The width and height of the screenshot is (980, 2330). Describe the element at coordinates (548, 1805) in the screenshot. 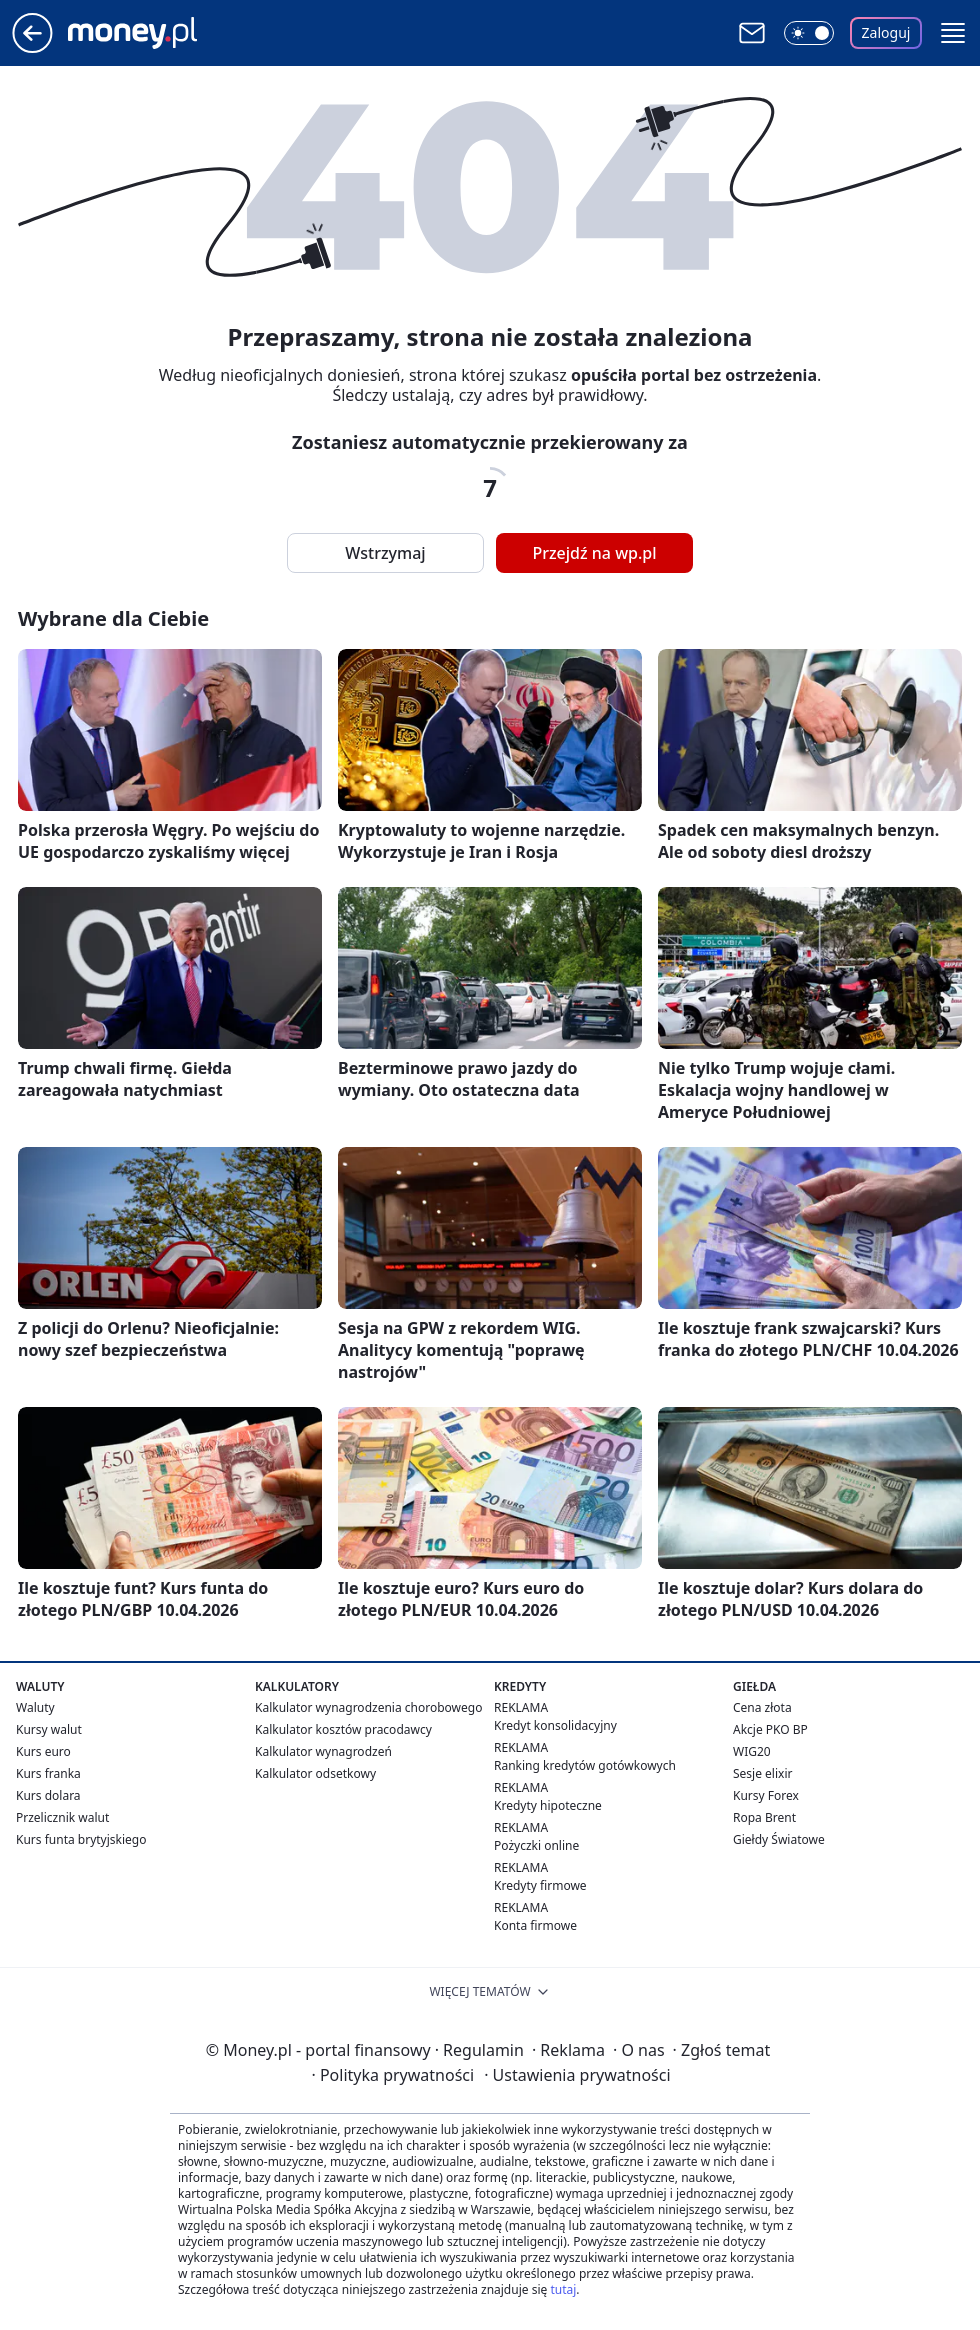

I see `Kredyty hipoteczne` at that location.